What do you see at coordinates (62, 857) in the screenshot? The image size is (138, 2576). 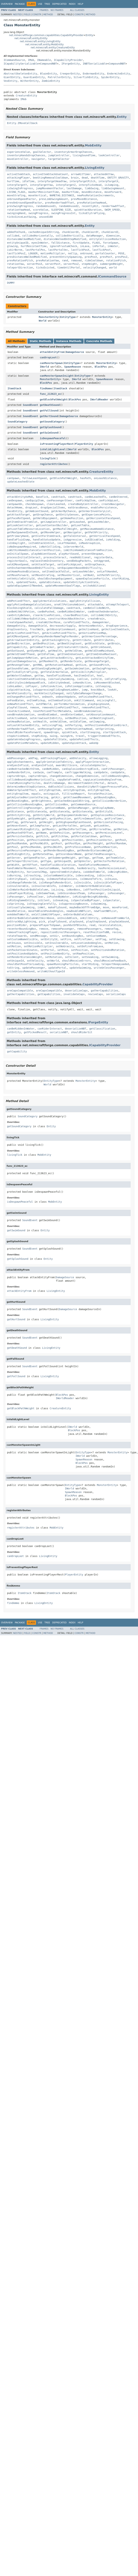 I see `getSubmergedHeight` at bounding box center [62, 857].